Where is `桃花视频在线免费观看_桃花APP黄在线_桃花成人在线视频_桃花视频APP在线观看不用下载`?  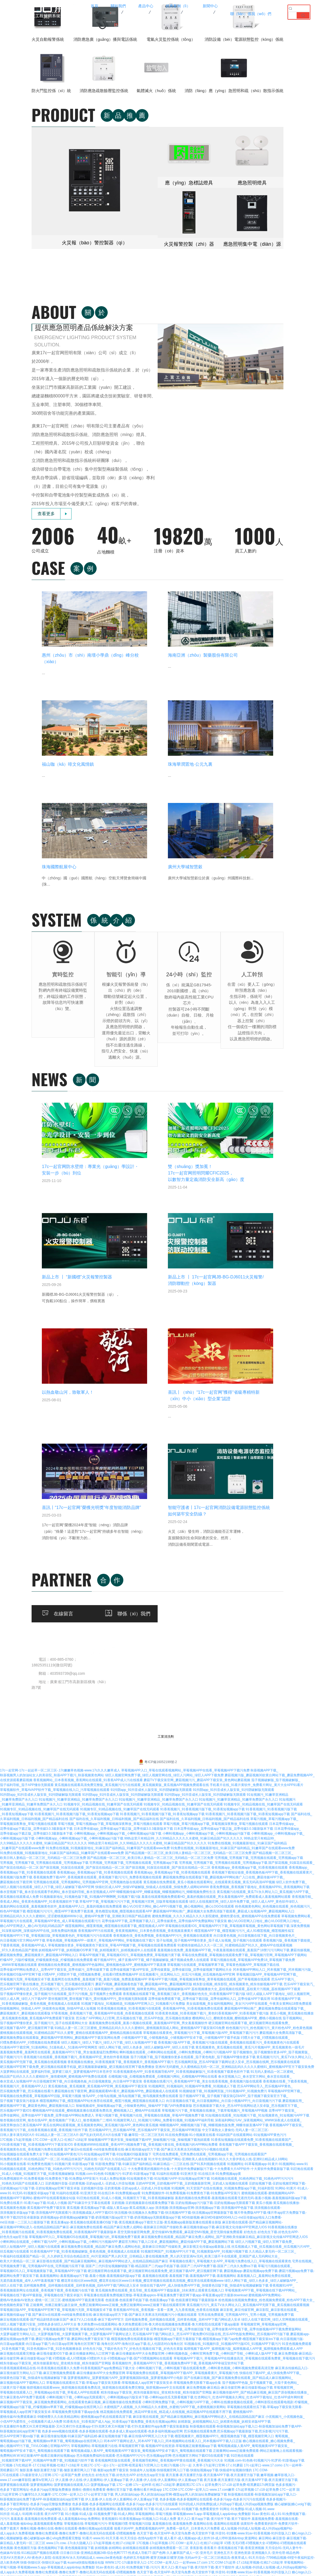 桃花视频在线免费观看_桃花APP黄在线_桃花成人在线视频_桃花视频APP在线观看不用下载 is located at coordinates (166, 1972).